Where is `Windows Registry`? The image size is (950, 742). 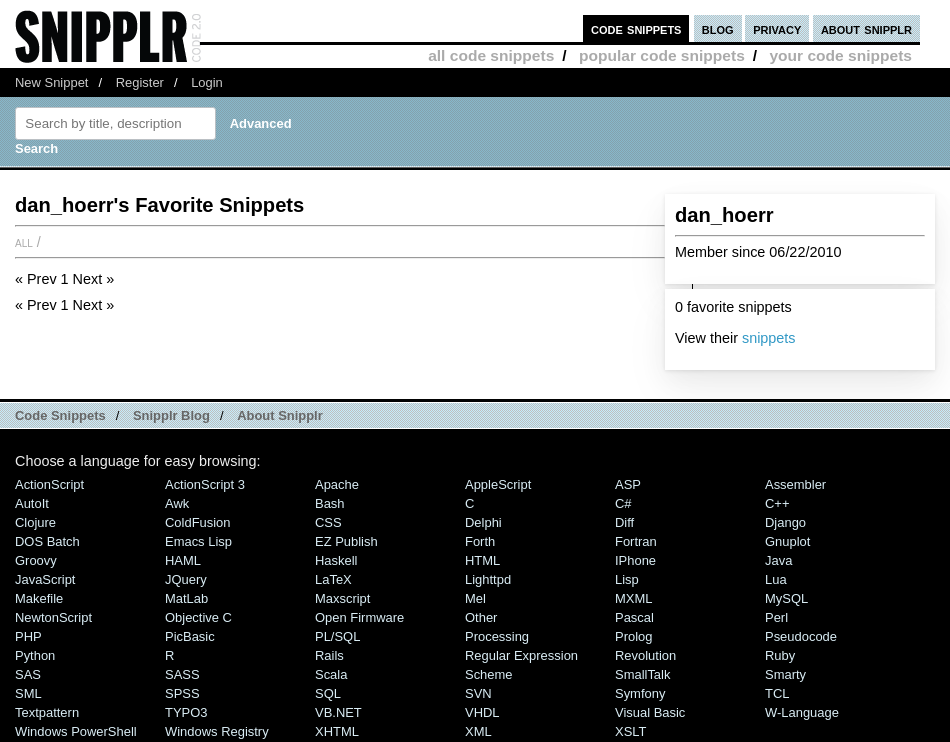
Windows Registry is located at coordinates (217, 731).